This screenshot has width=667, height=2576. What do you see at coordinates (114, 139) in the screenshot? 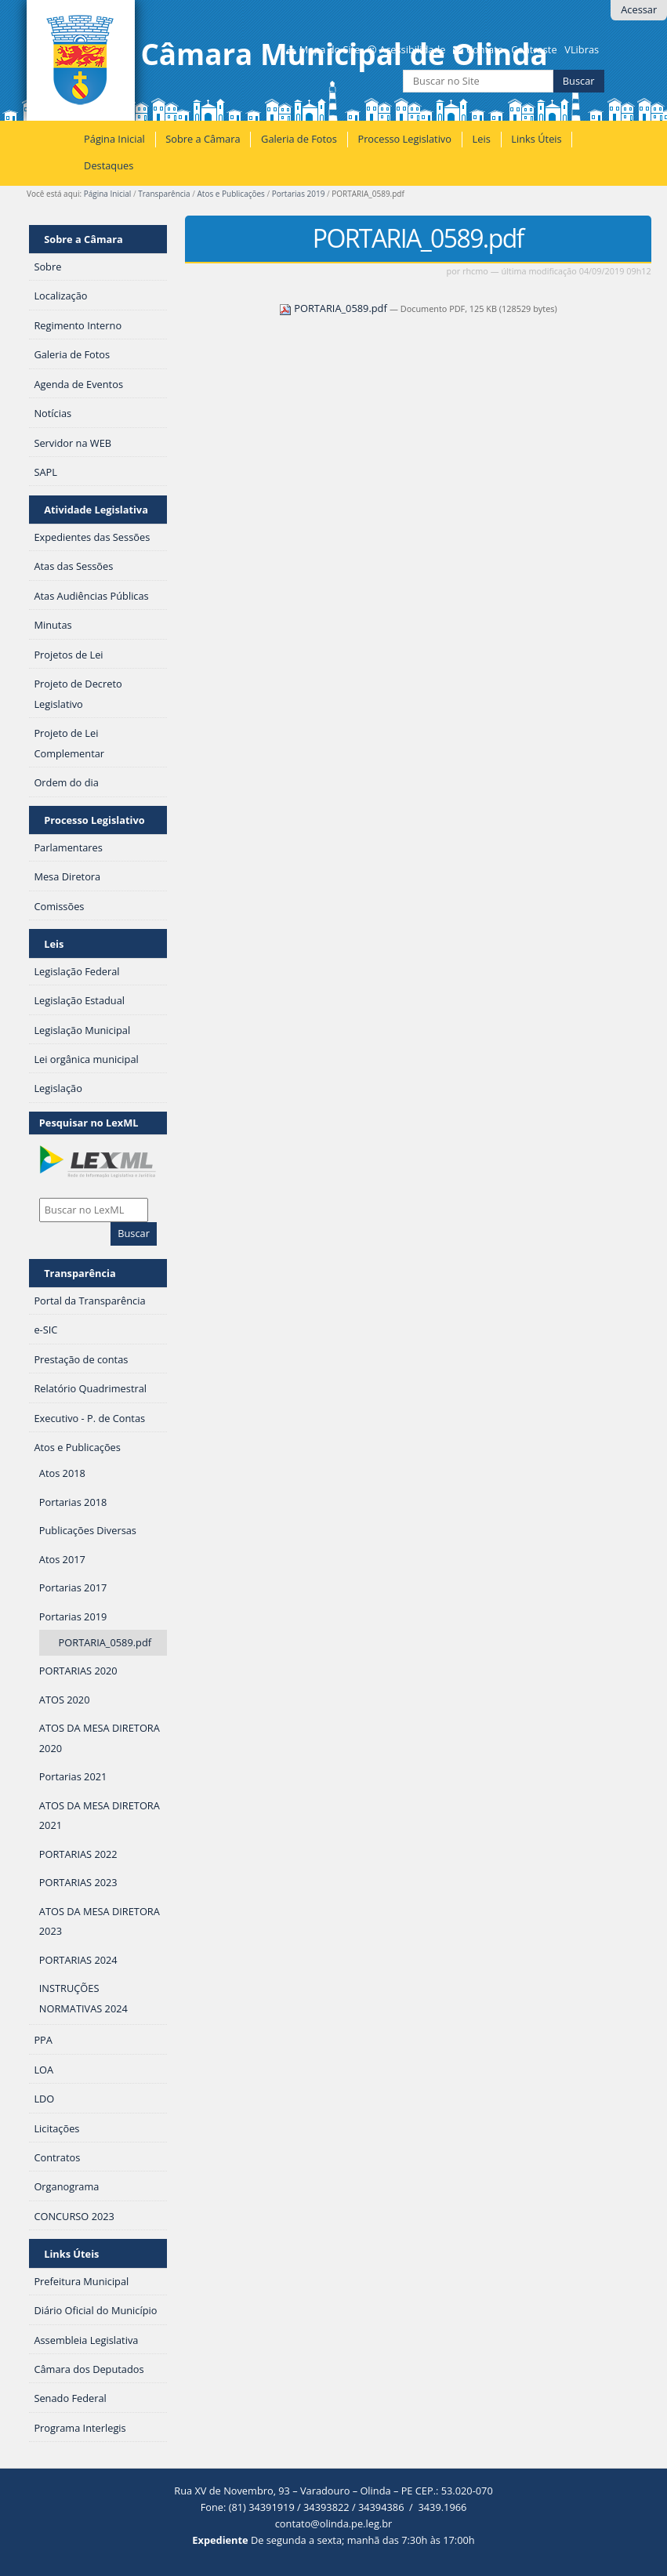
I see `Página Inicial` at bounding box center [114, 139].